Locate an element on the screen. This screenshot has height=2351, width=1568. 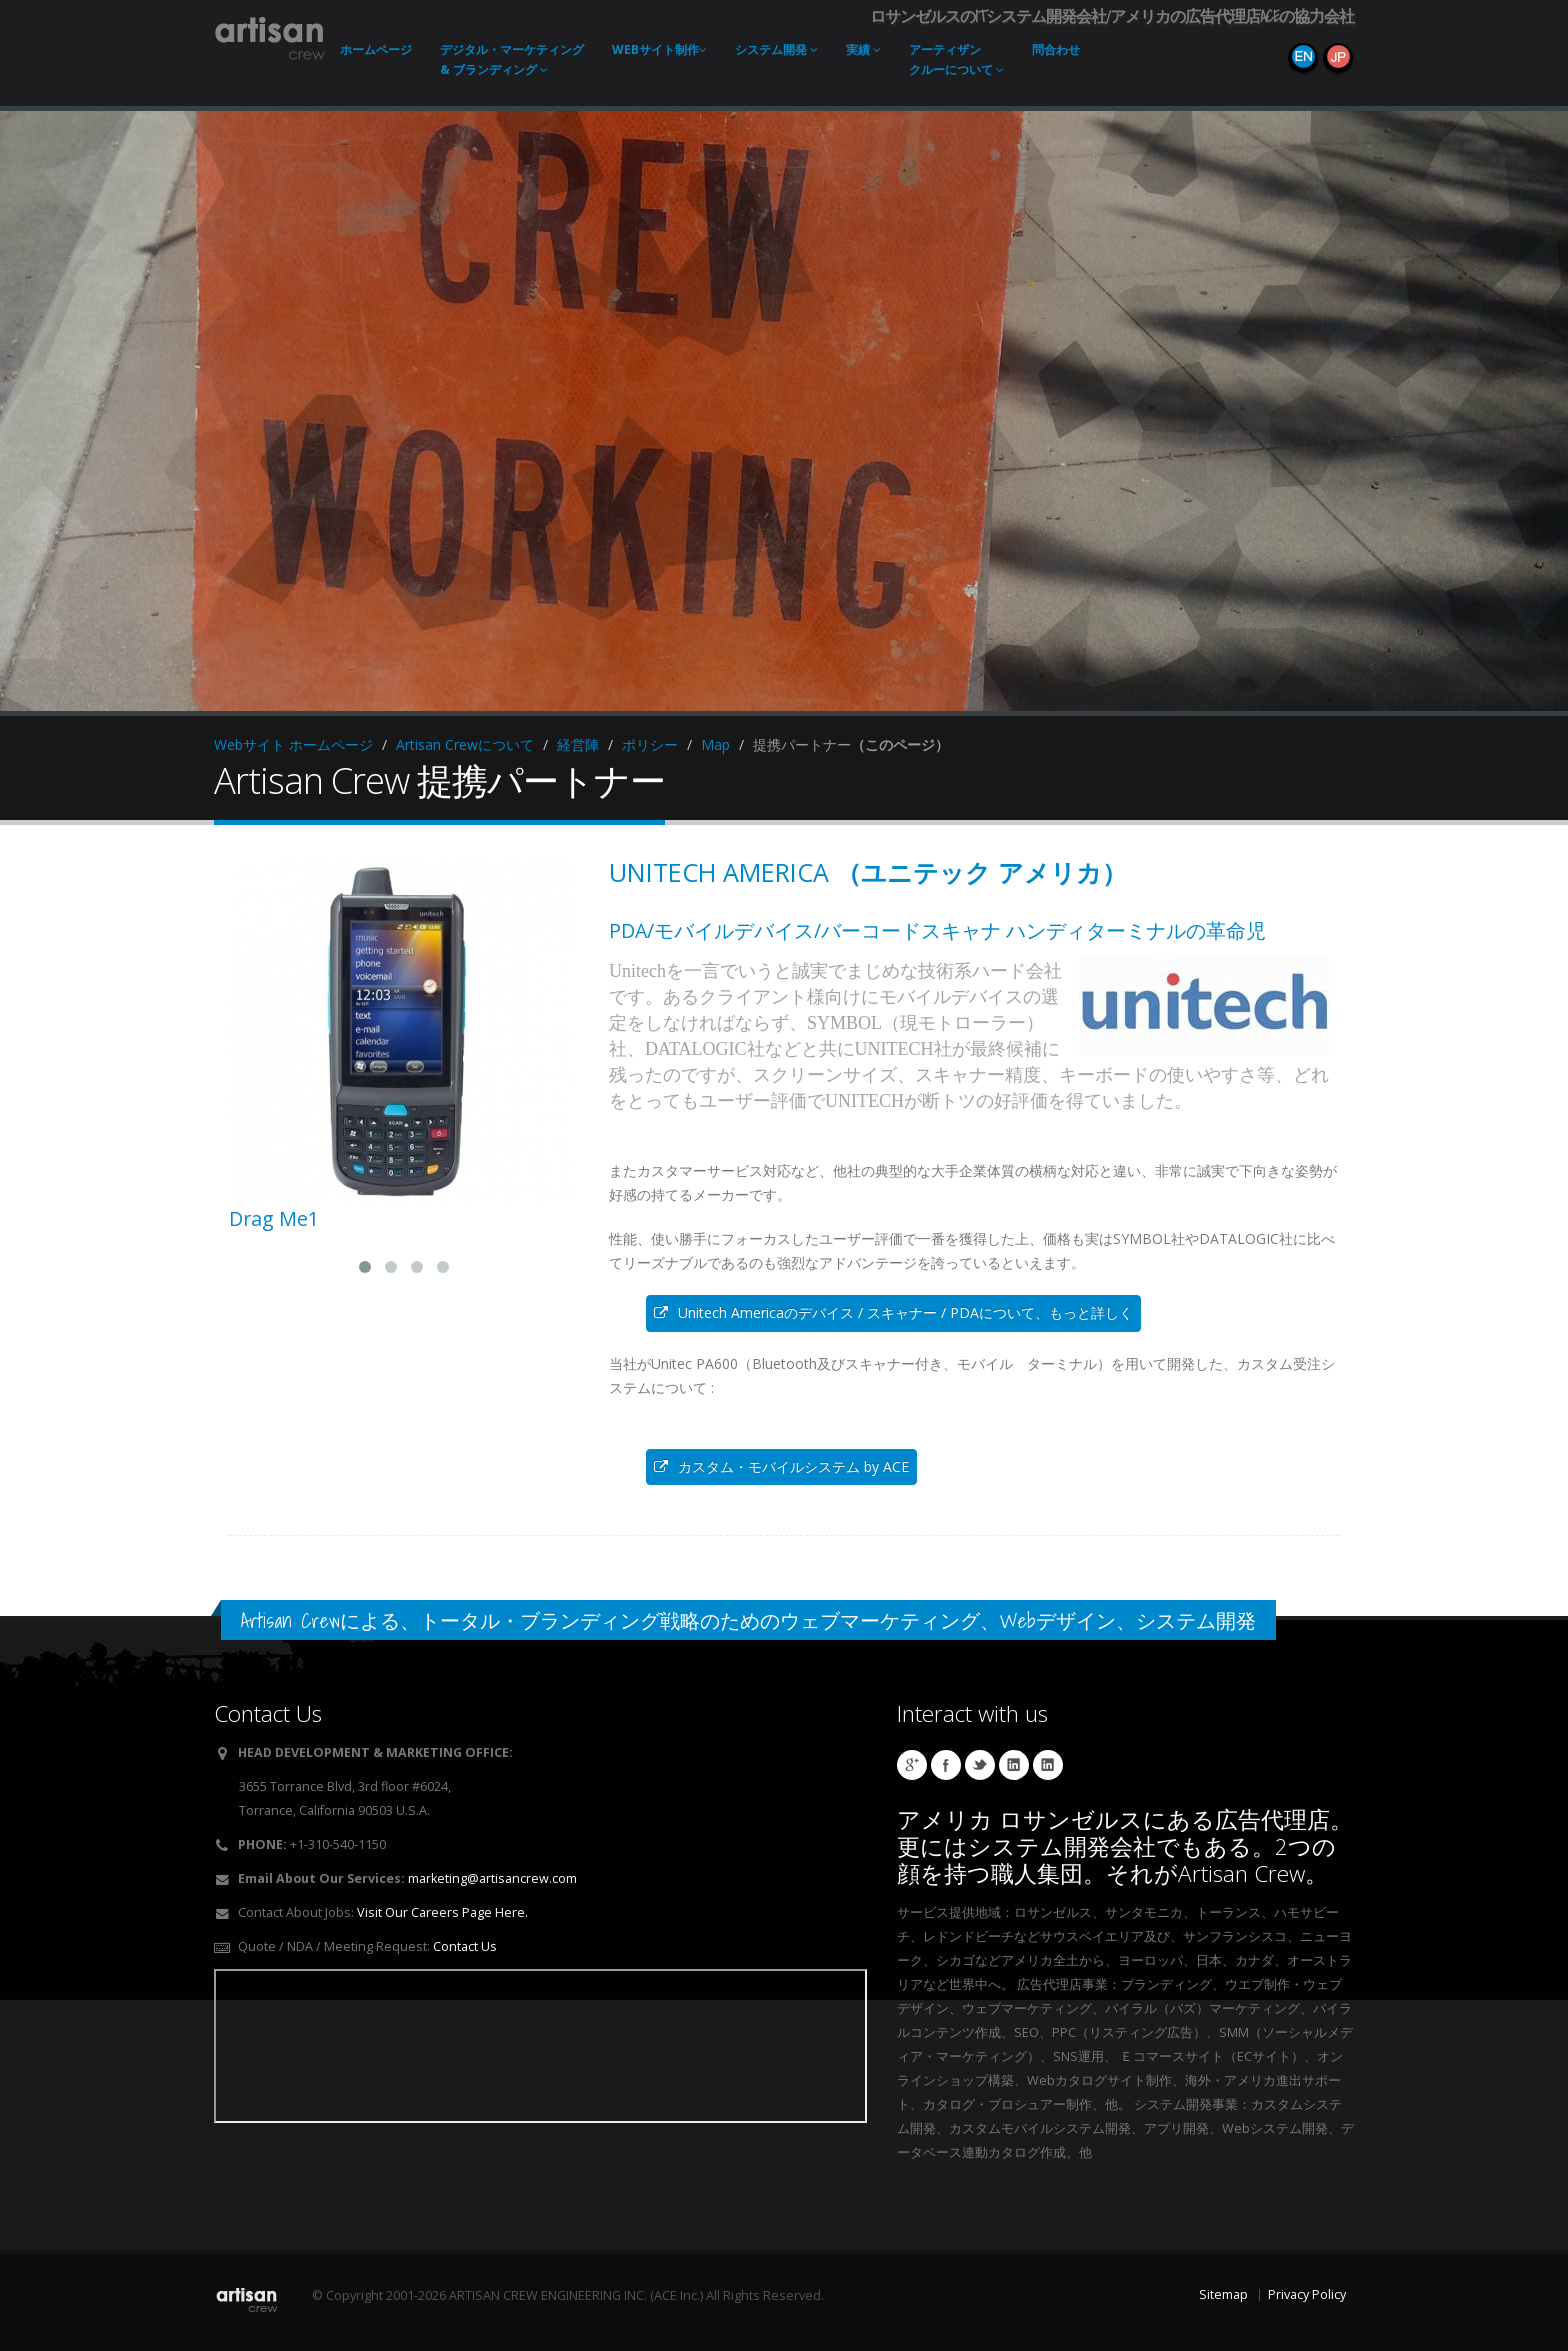
Unitech Americaのデバイス / スキャナー / PDAについて、もっと詳しく is located at coordinates (893, 1312).